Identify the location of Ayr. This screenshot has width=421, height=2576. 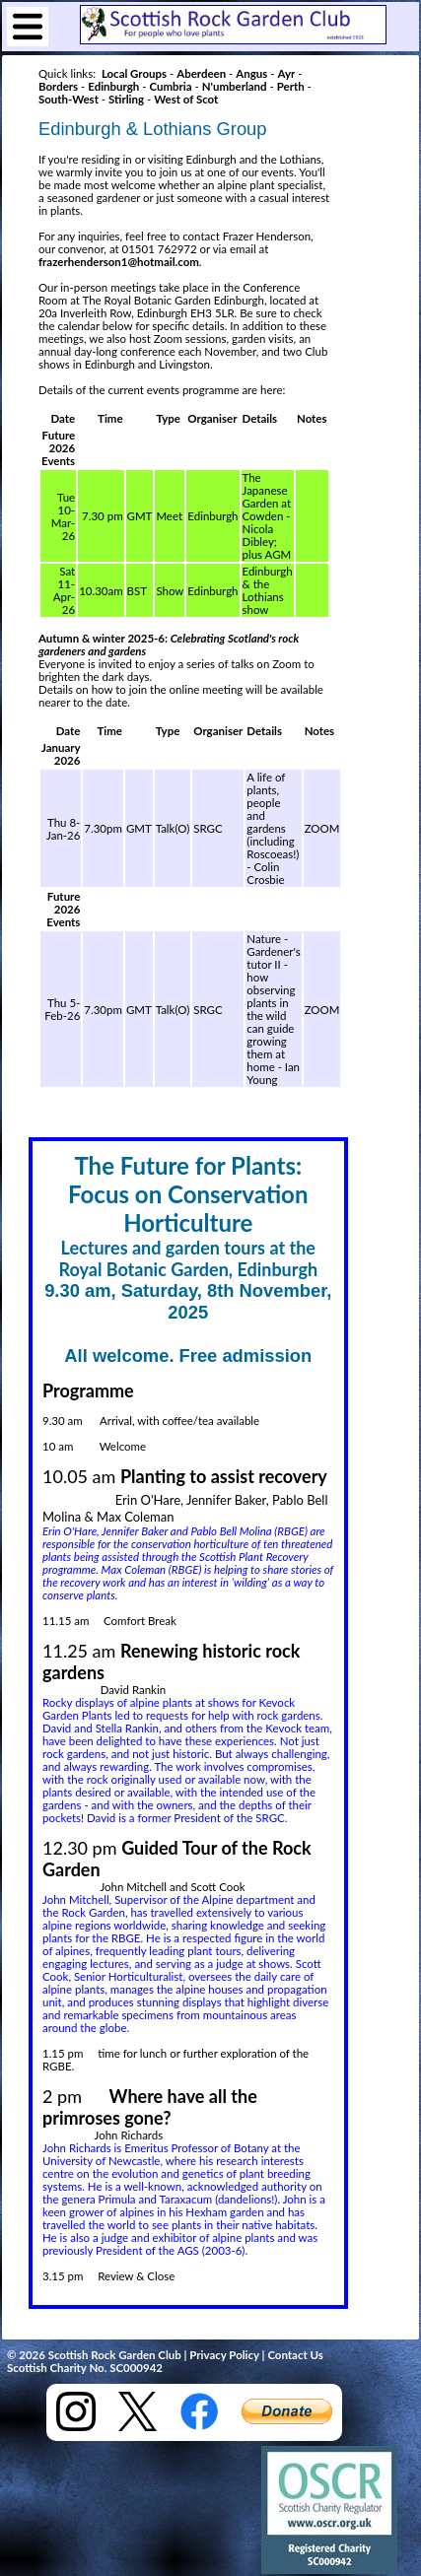
(286, 73).